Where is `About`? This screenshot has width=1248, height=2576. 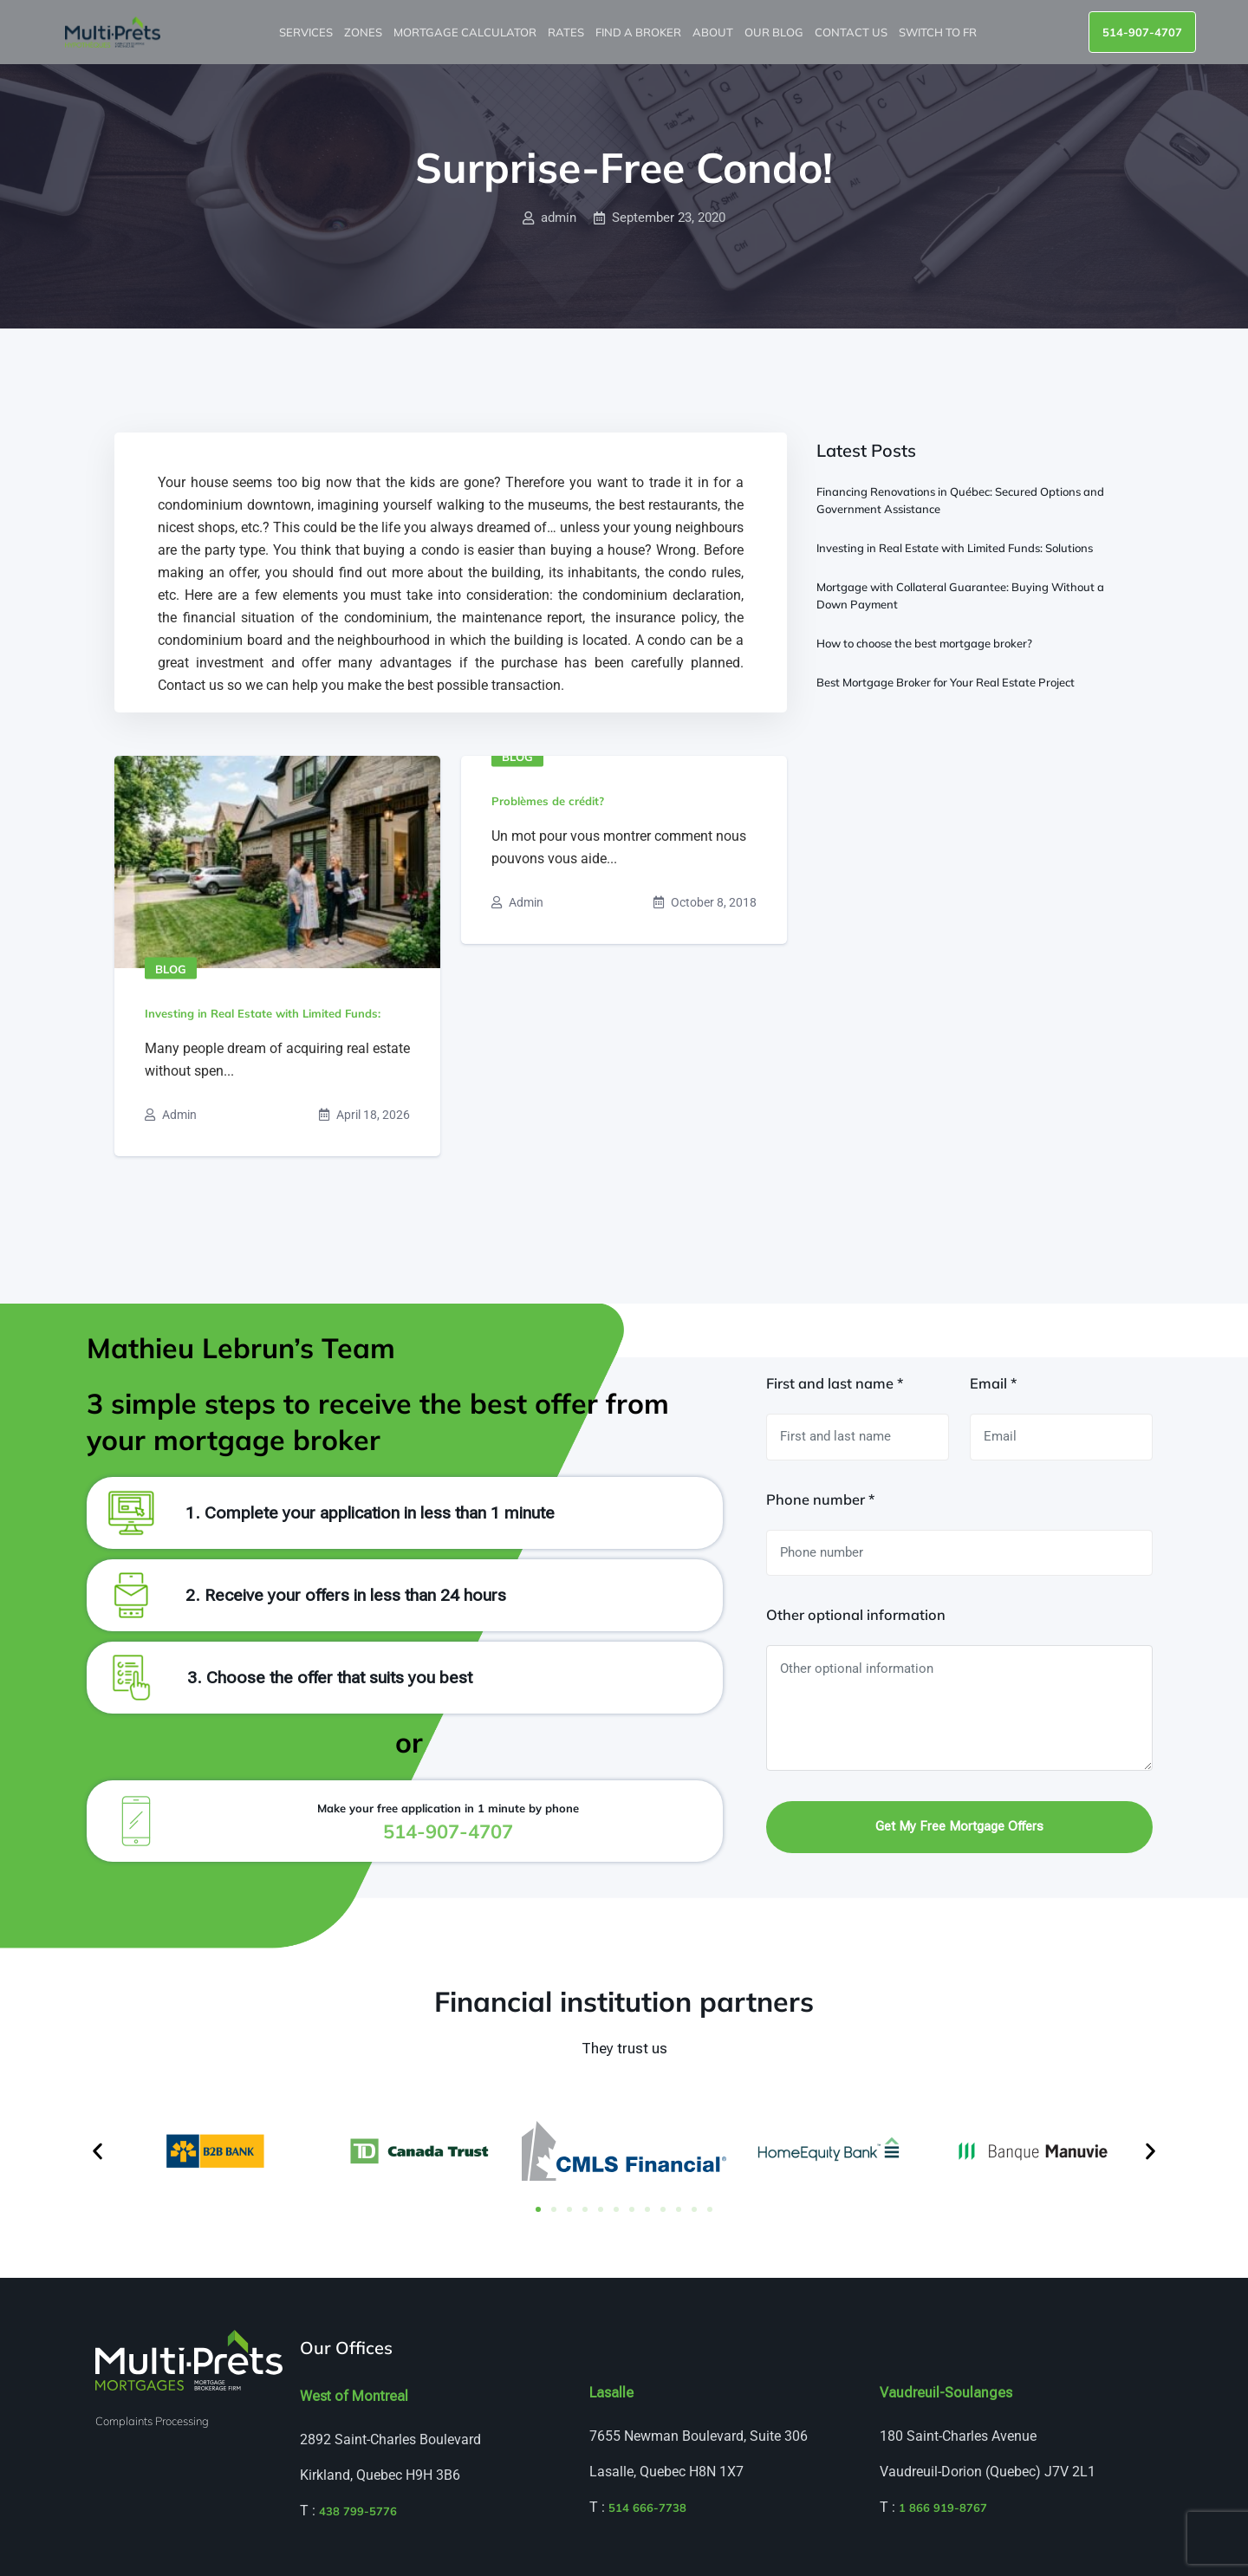 About is located at coordinates (714, 32).